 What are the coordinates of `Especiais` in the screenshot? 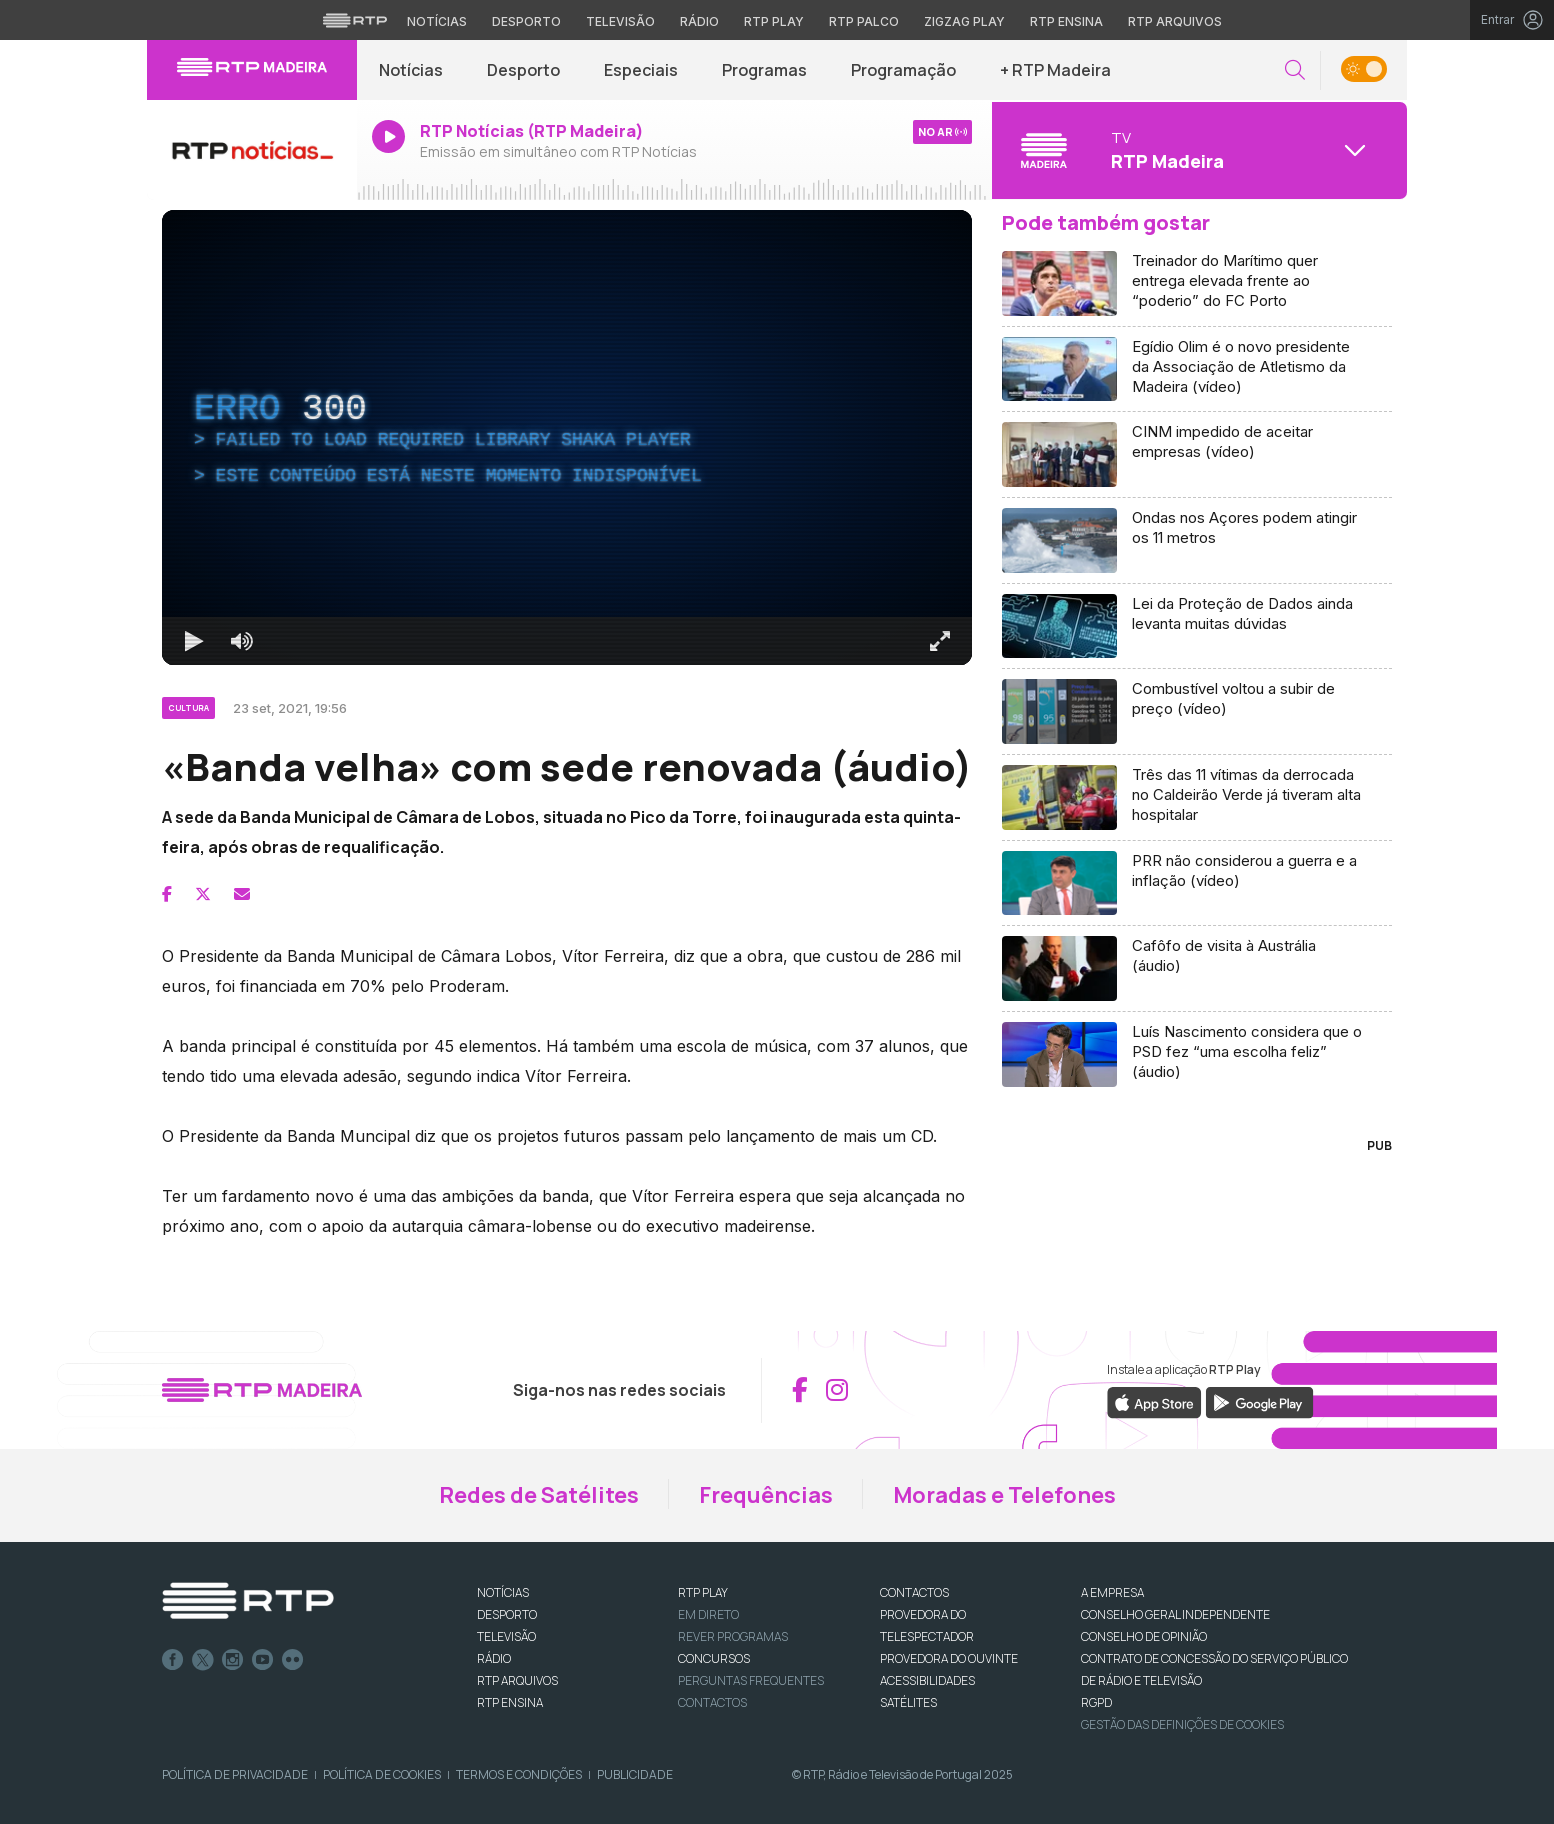 It's located at (641, 70).